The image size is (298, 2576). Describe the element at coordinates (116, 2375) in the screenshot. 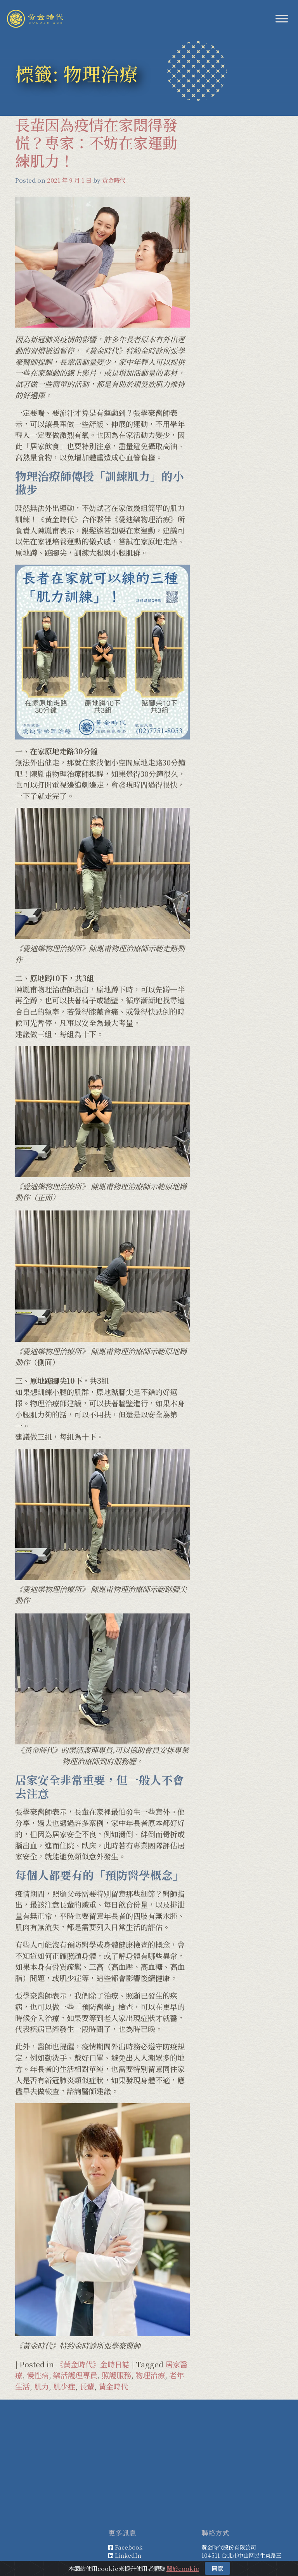

I see `照護服務` at that location.